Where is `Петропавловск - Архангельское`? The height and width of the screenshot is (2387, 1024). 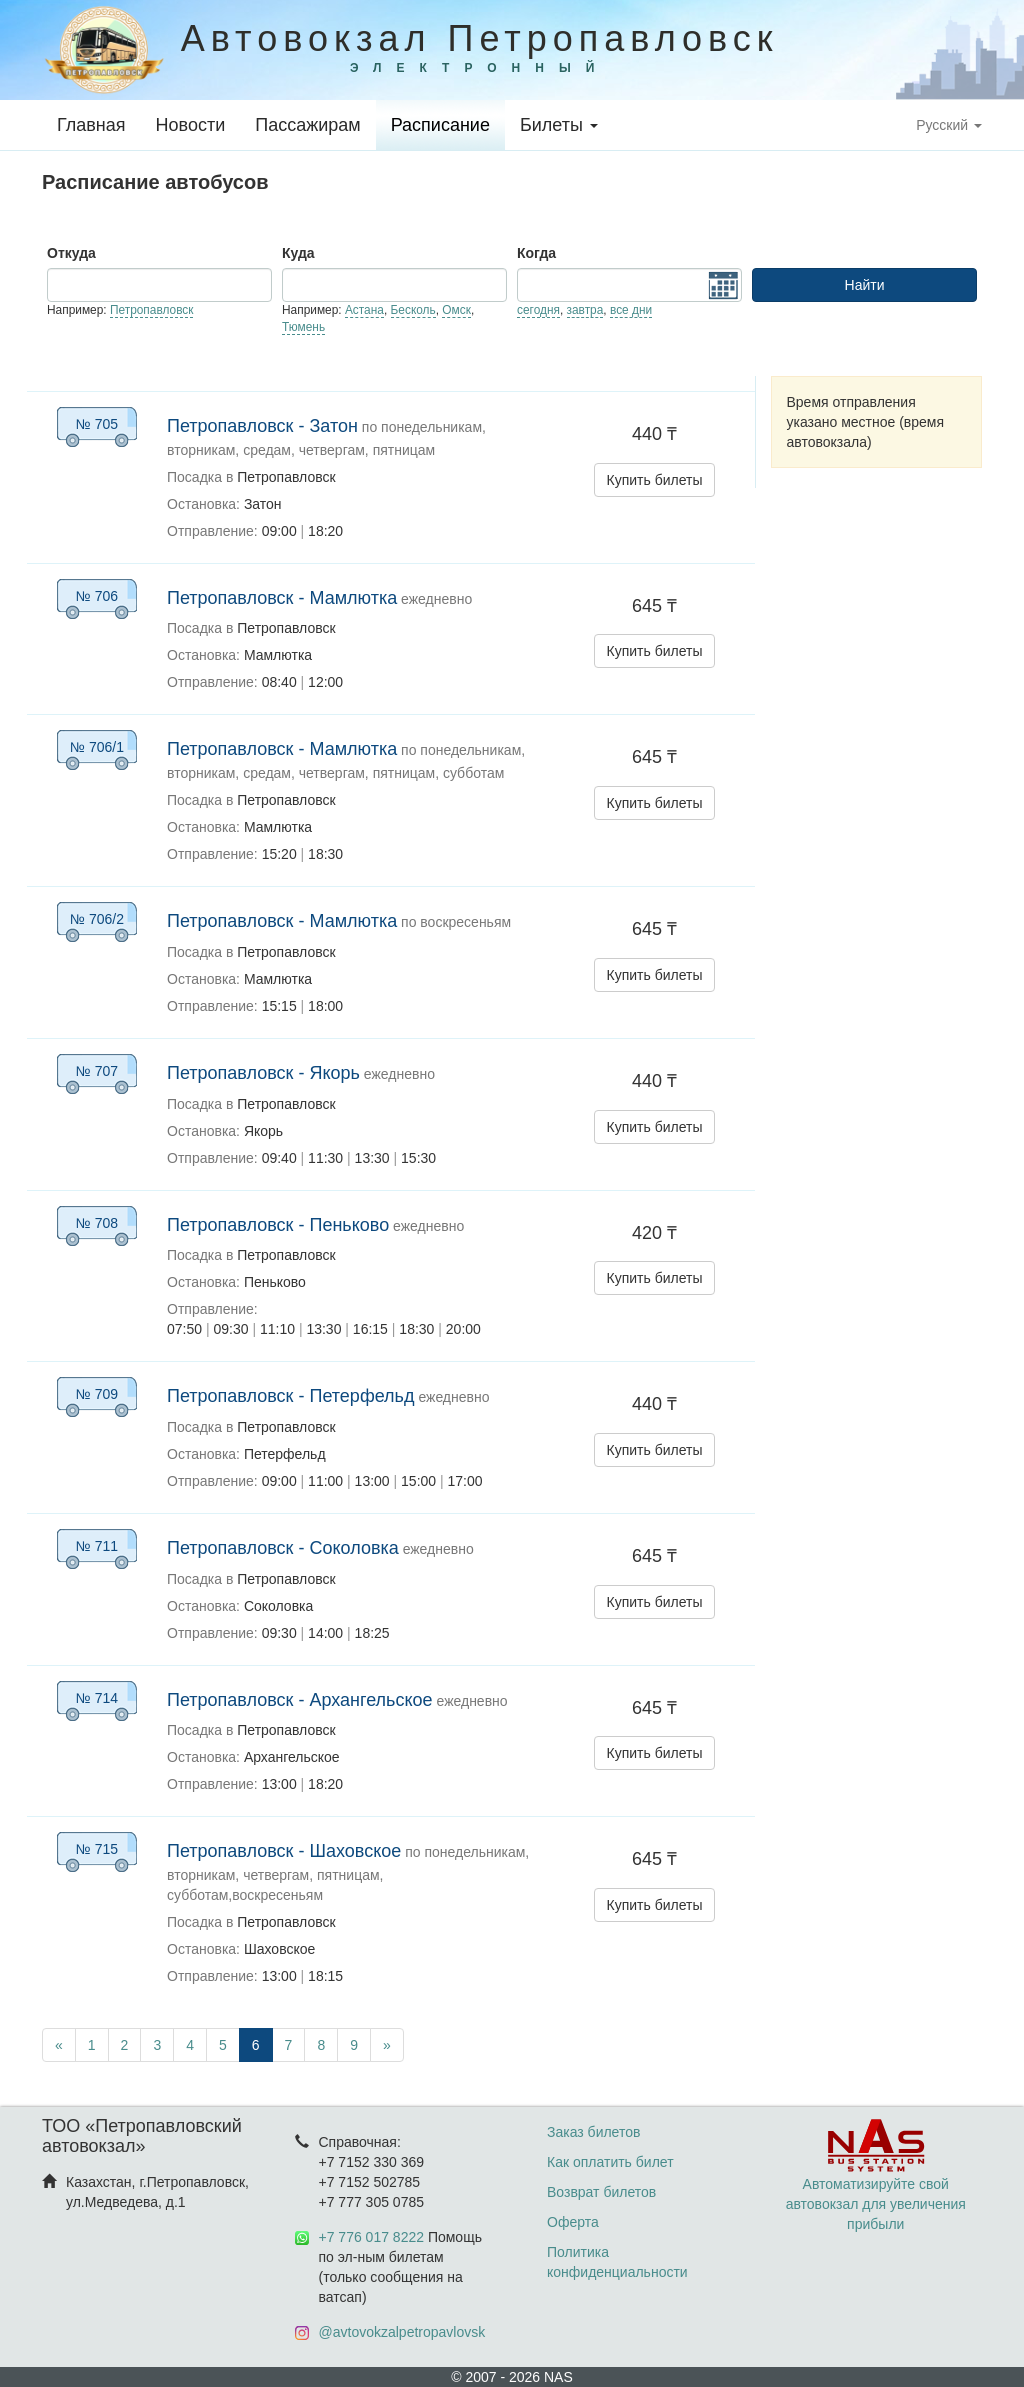
Петропавловск - Архангельское is located at coordinates (300, 1700).